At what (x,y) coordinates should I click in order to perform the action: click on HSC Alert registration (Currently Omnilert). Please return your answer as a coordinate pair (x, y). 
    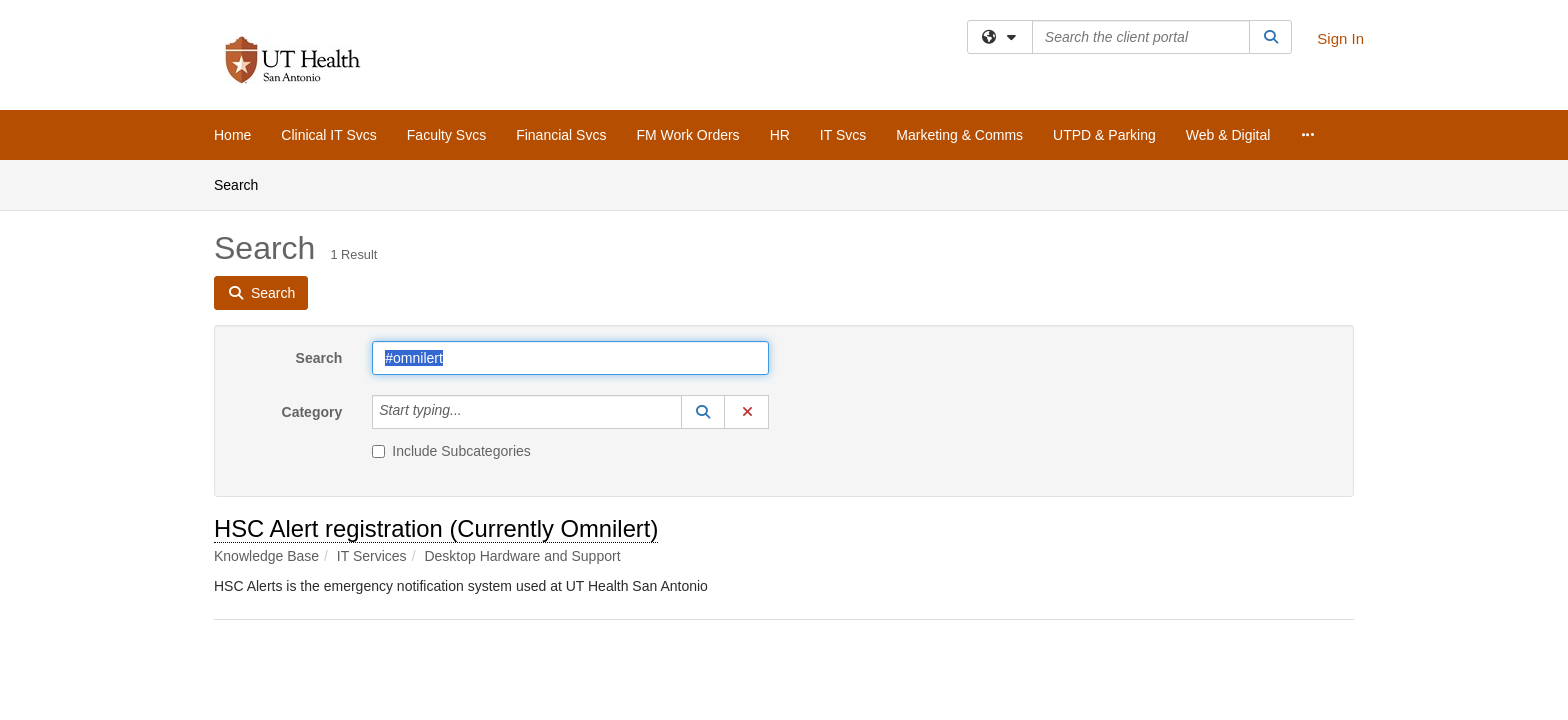
    Looking at the image, I should click on (436, 528).